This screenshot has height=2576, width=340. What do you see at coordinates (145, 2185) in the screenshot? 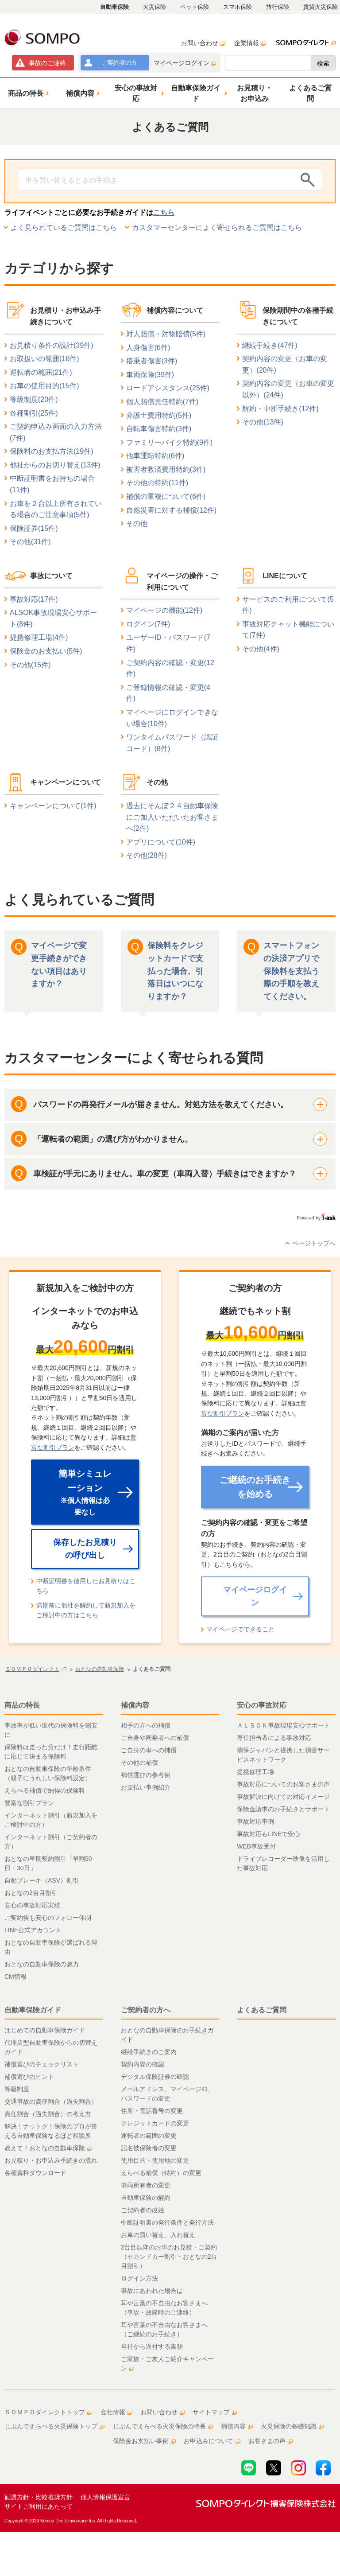
I see `車両所有者の変更` at bounding box center [145, 2185].